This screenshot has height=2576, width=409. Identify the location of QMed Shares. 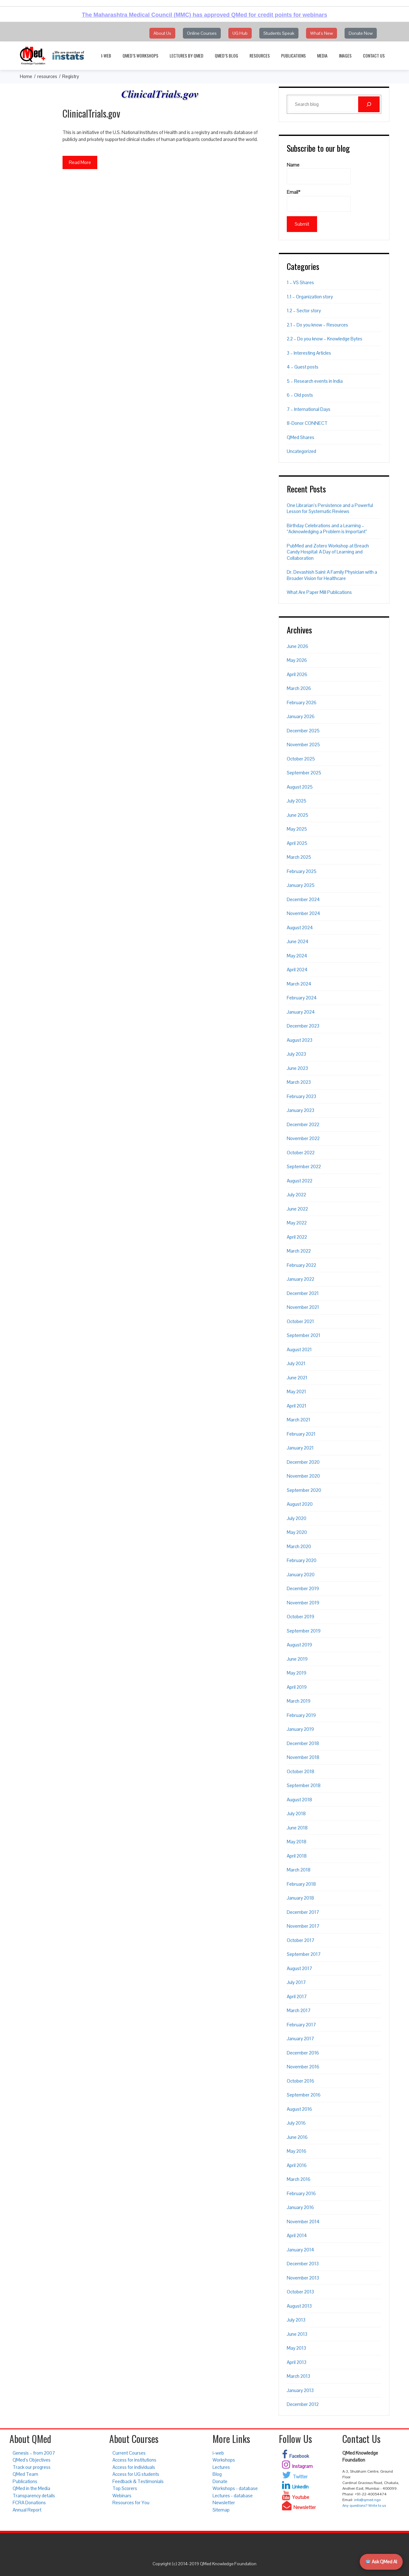
(300, 437).